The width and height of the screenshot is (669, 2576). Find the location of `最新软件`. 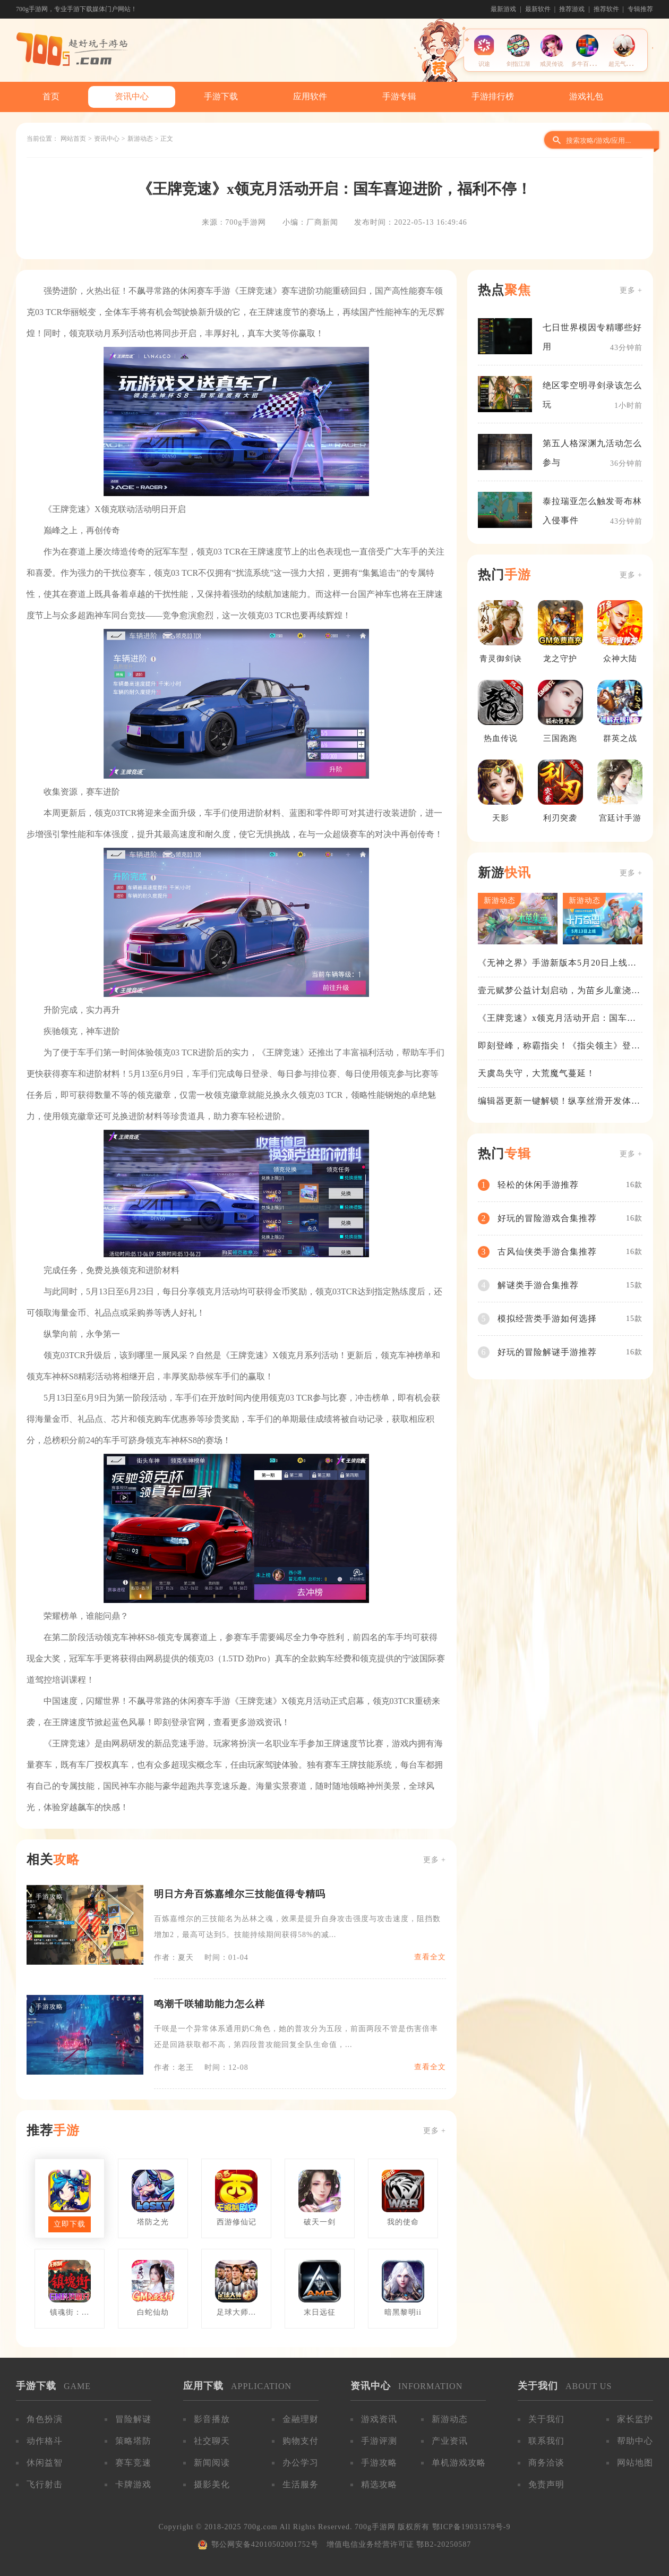

最新软件 is located at coordinates (538, 9).